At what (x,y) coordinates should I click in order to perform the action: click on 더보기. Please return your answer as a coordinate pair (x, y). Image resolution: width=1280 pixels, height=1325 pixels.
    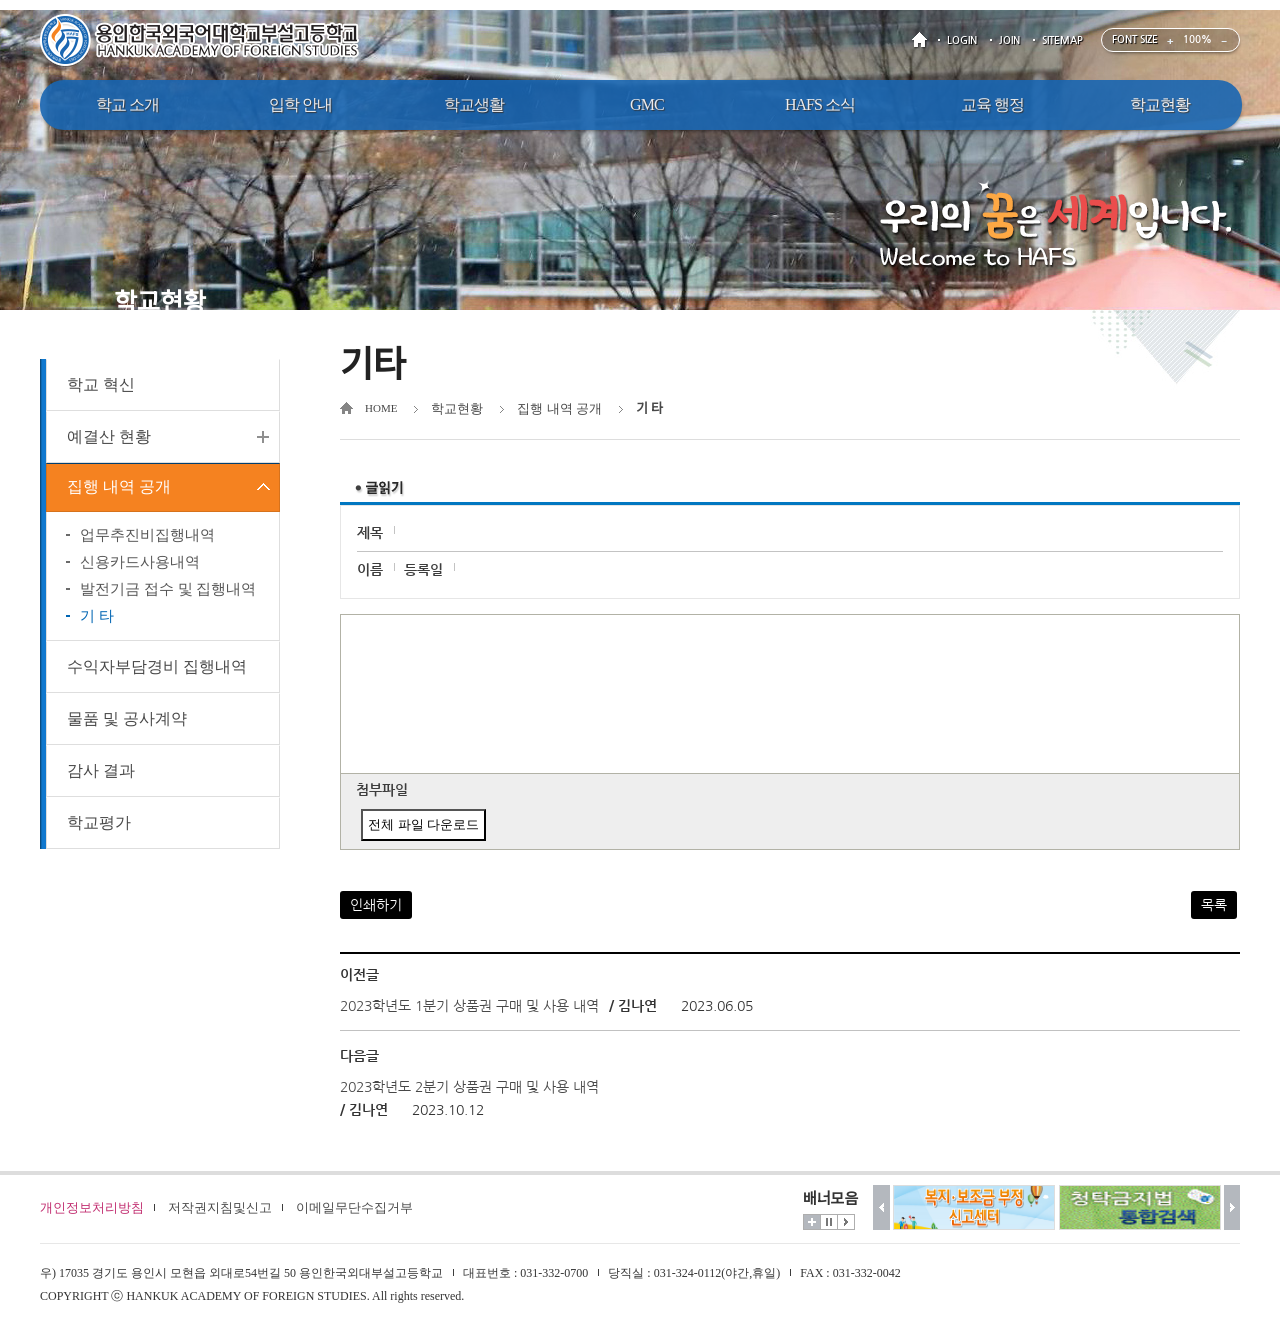
    Looking at the image, I should click on (812, 1222).